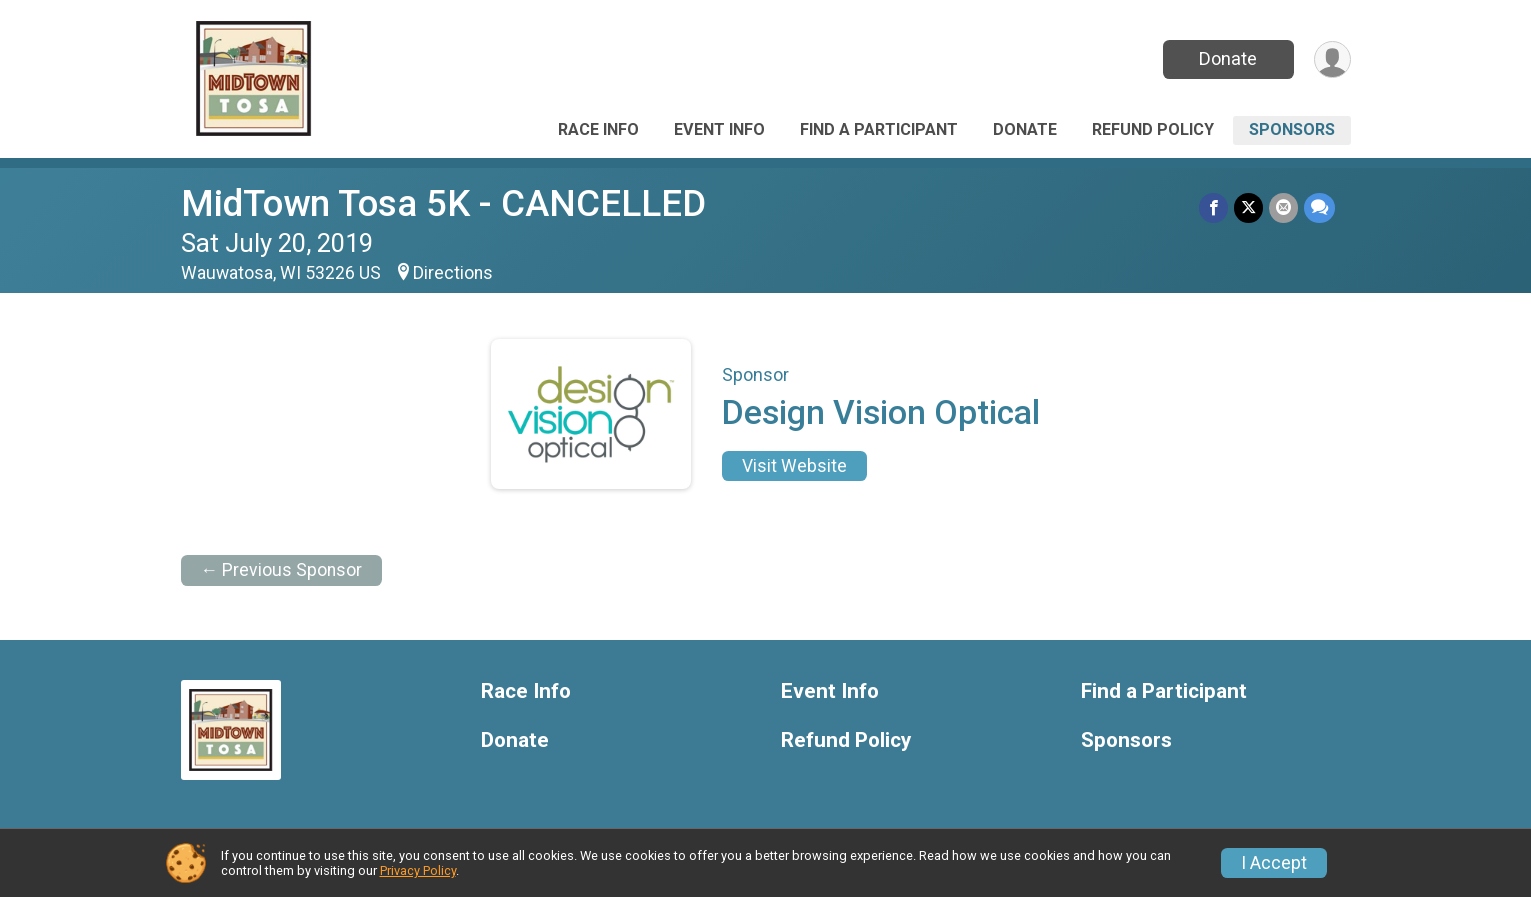 This screenshot has width=1531, height=897. Describe the element at coordinates (418, 870) in the screenshot. I see `Privacy Policy` at that location.